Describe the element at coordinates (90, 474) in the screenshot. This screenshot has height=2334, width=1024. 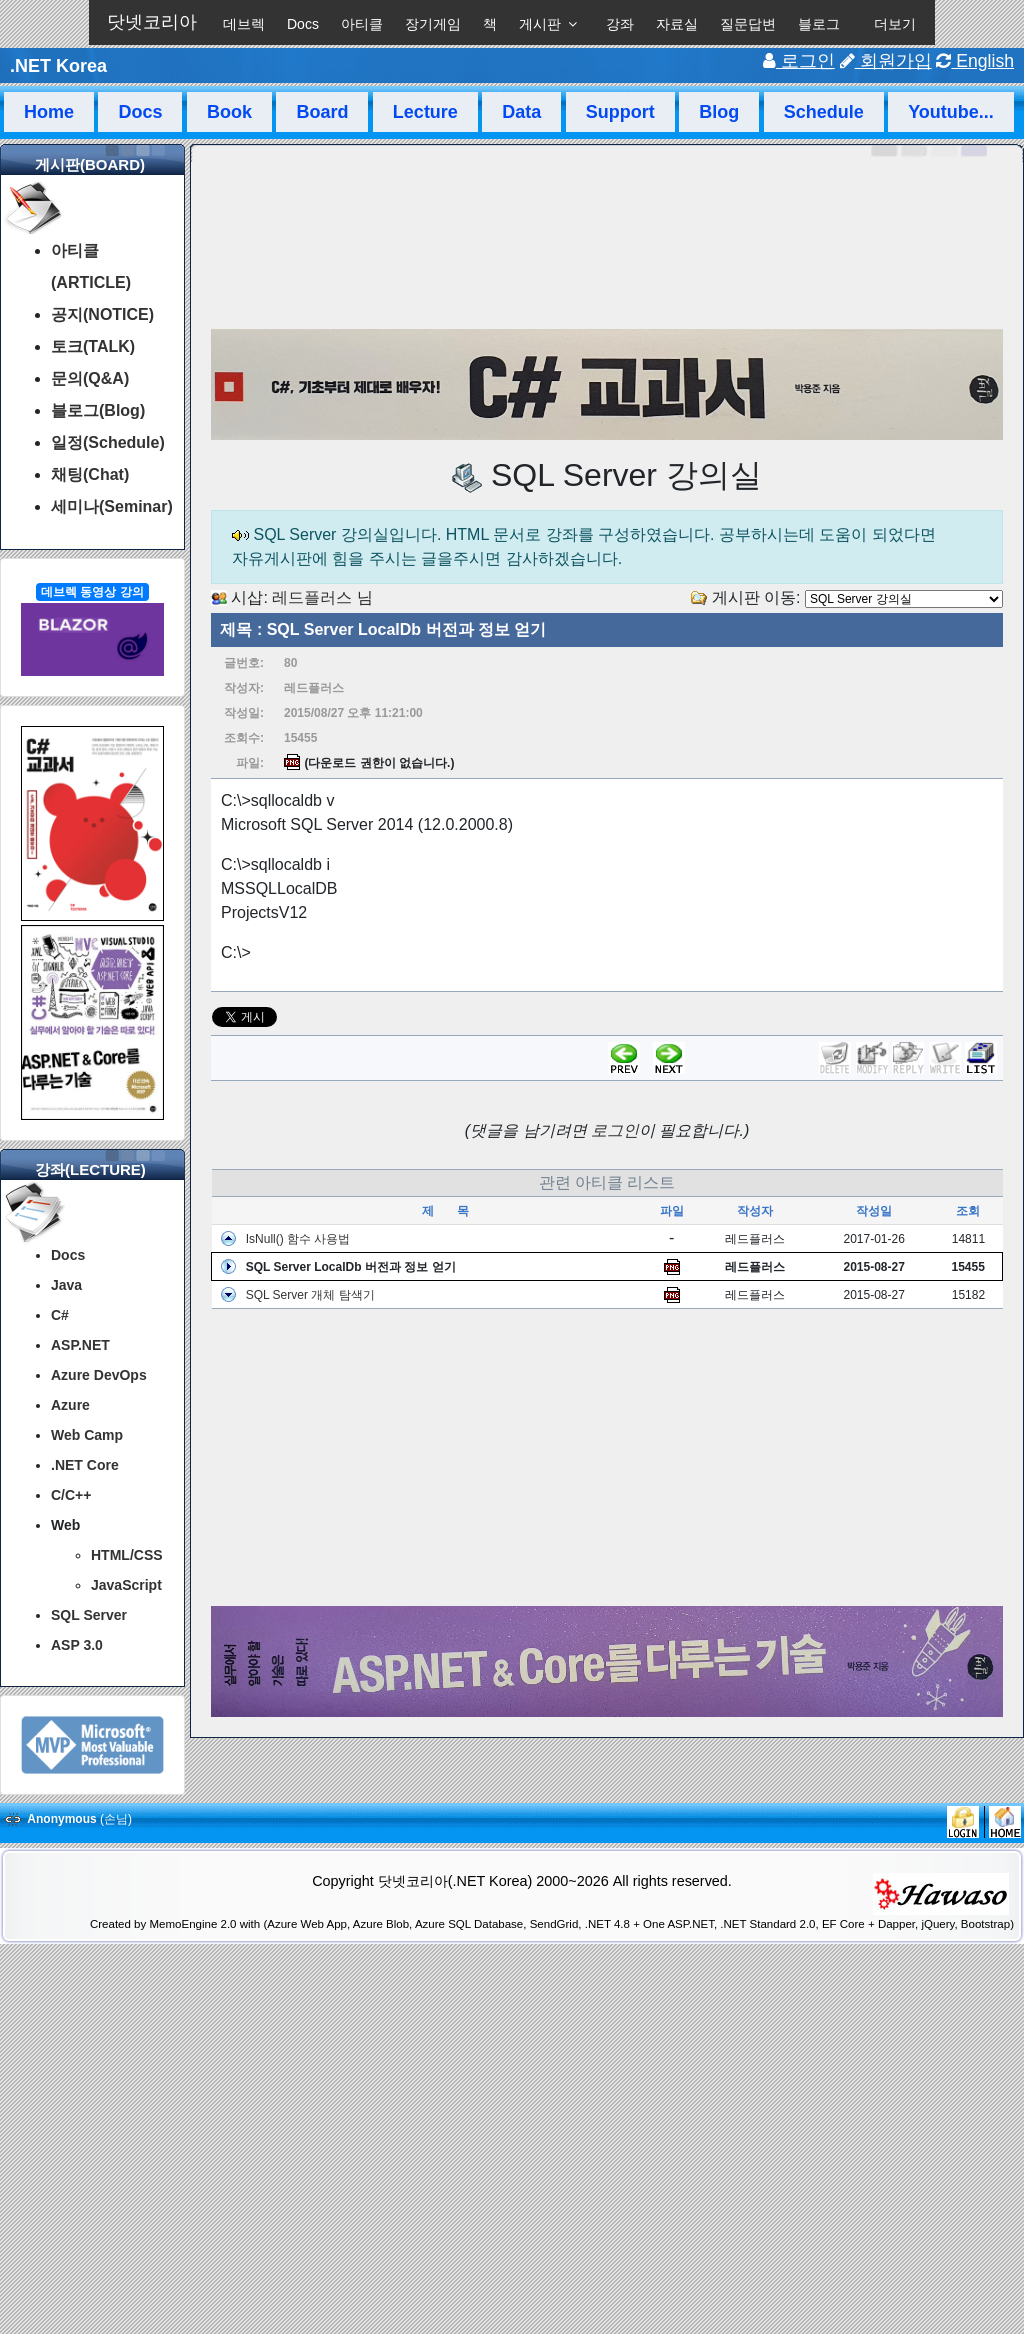
I see `채팅(Chat)` at that location.